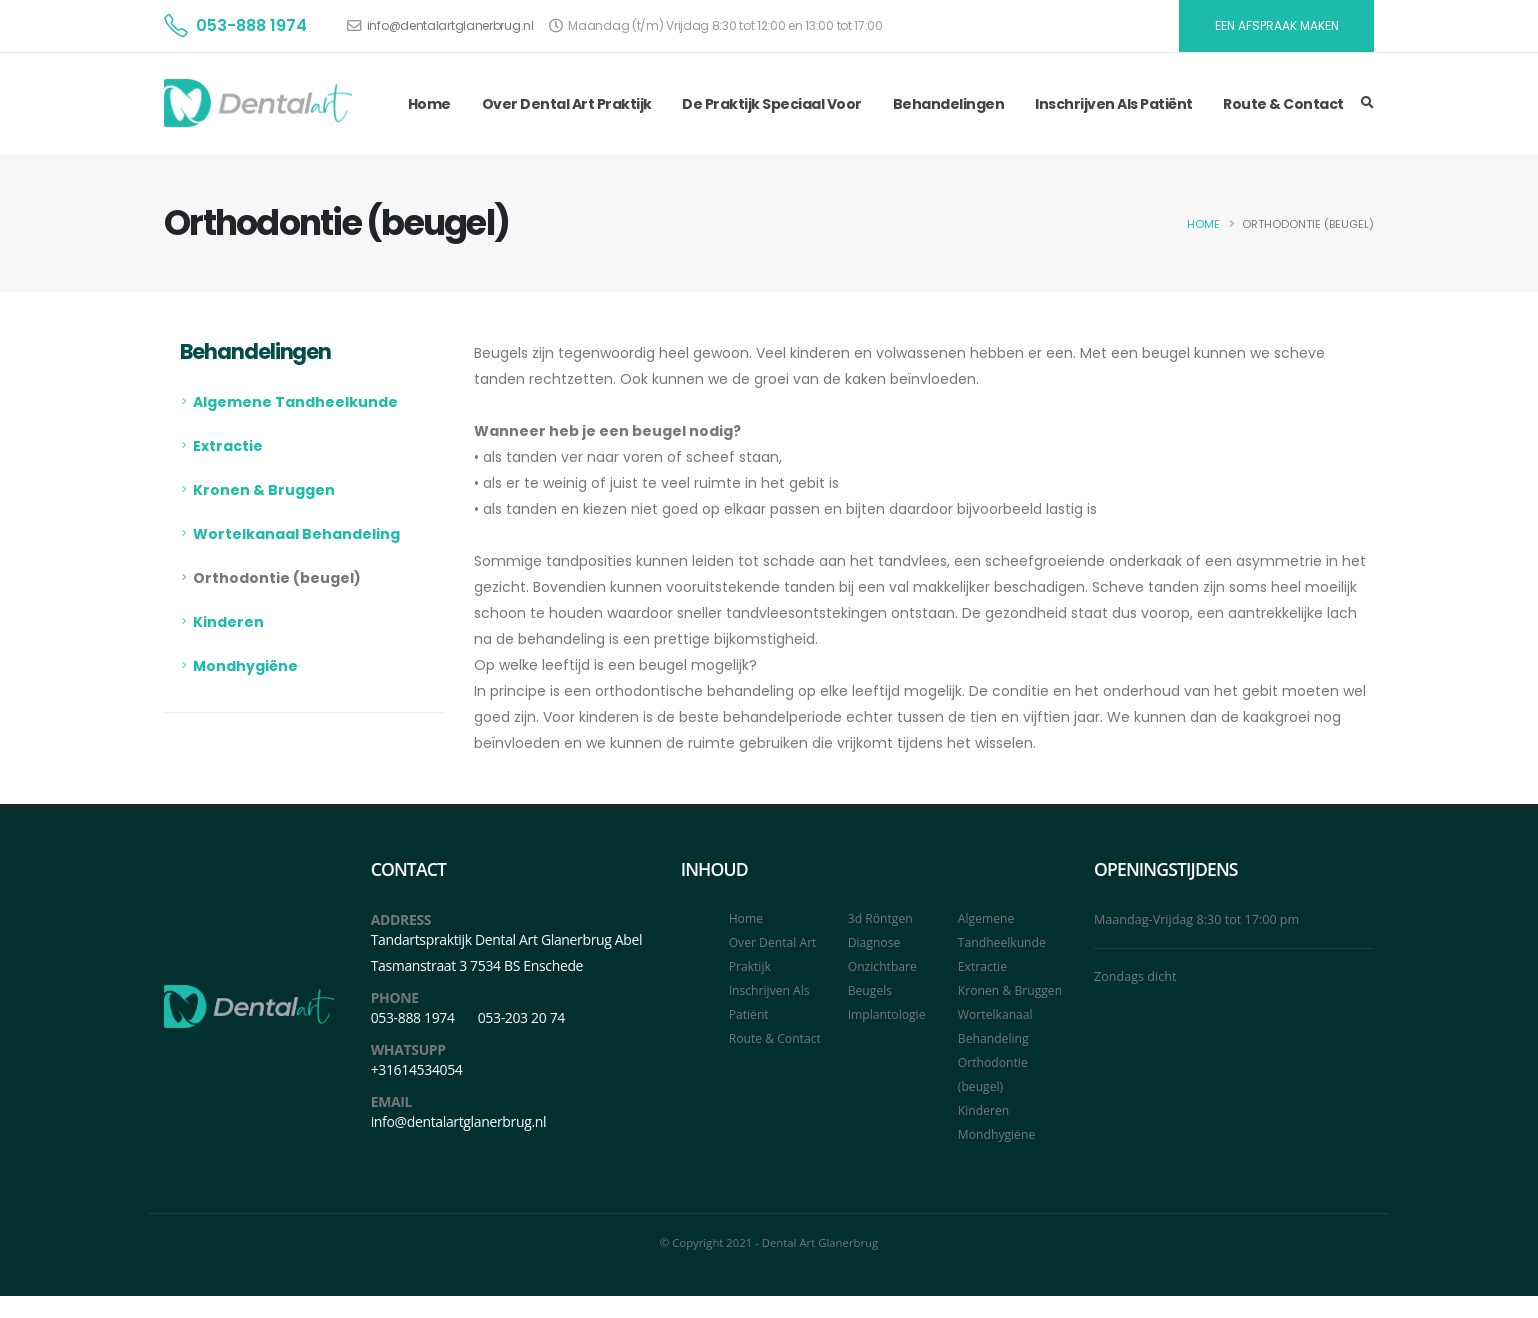  I want to click on 053-203 20 74, so click(521, 1017).